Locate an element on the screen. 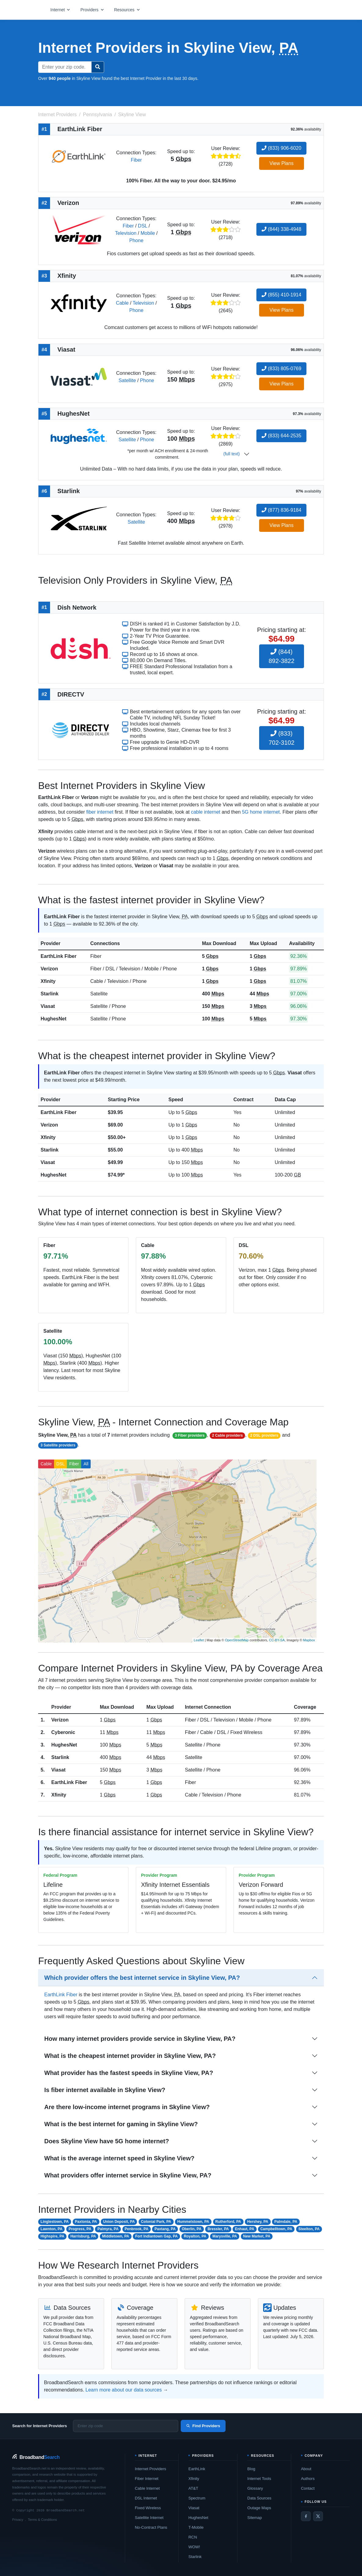  Glossary is located at coordinates (255, 2488).